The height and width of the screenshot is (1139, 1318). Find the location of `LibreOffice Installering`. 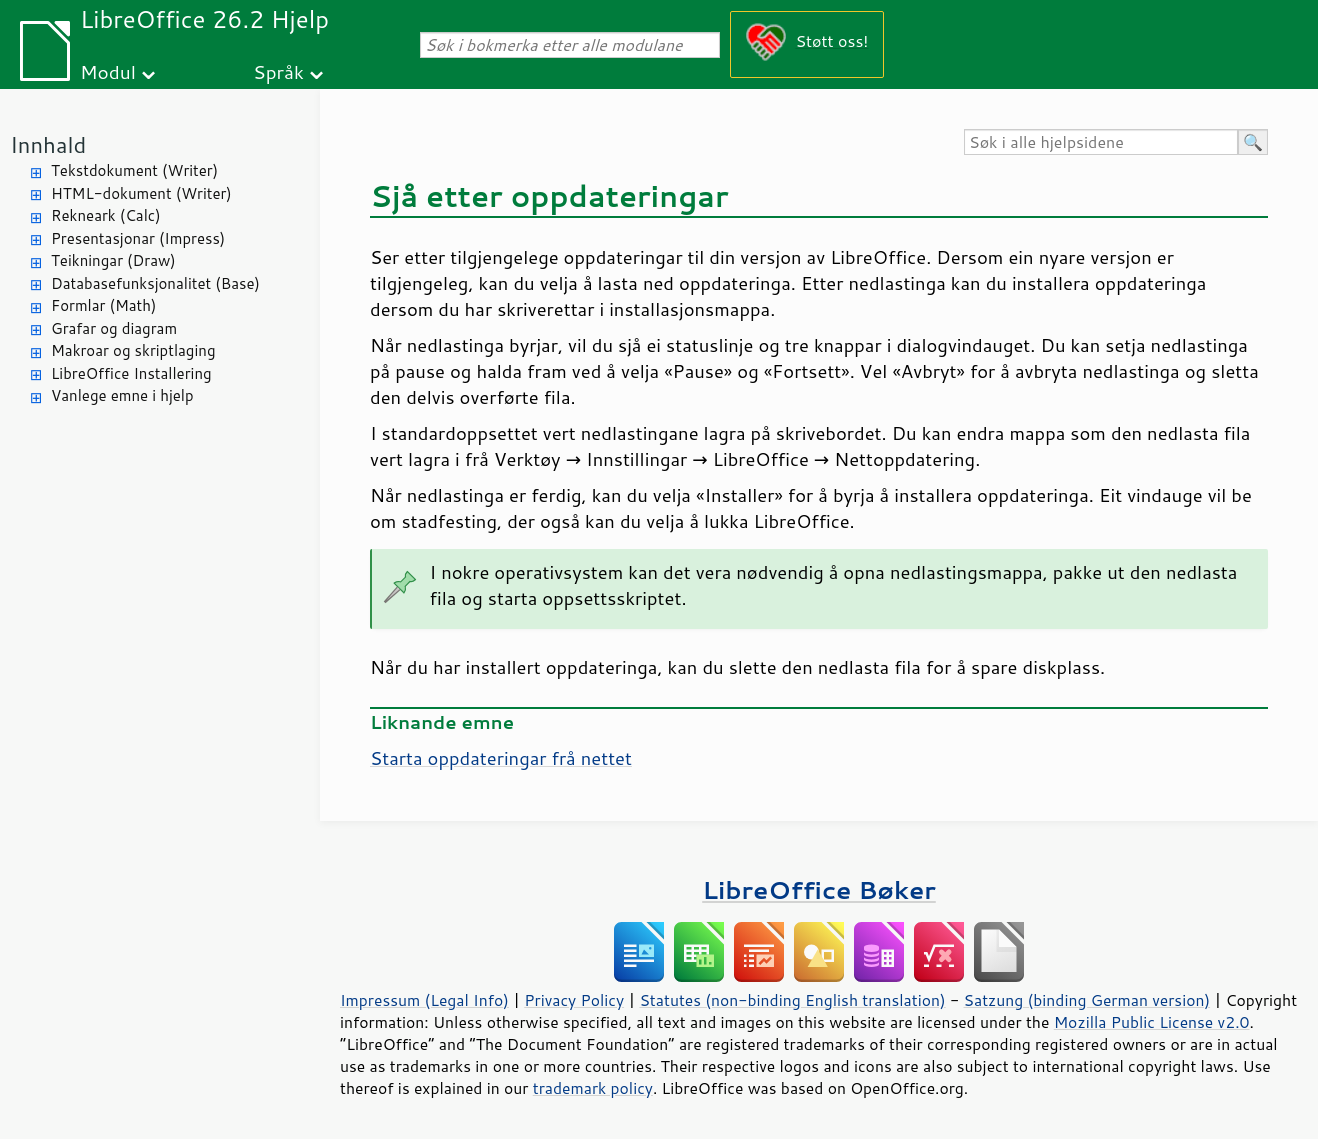

LibreOffice Installering is located at coordinates (131, 373).